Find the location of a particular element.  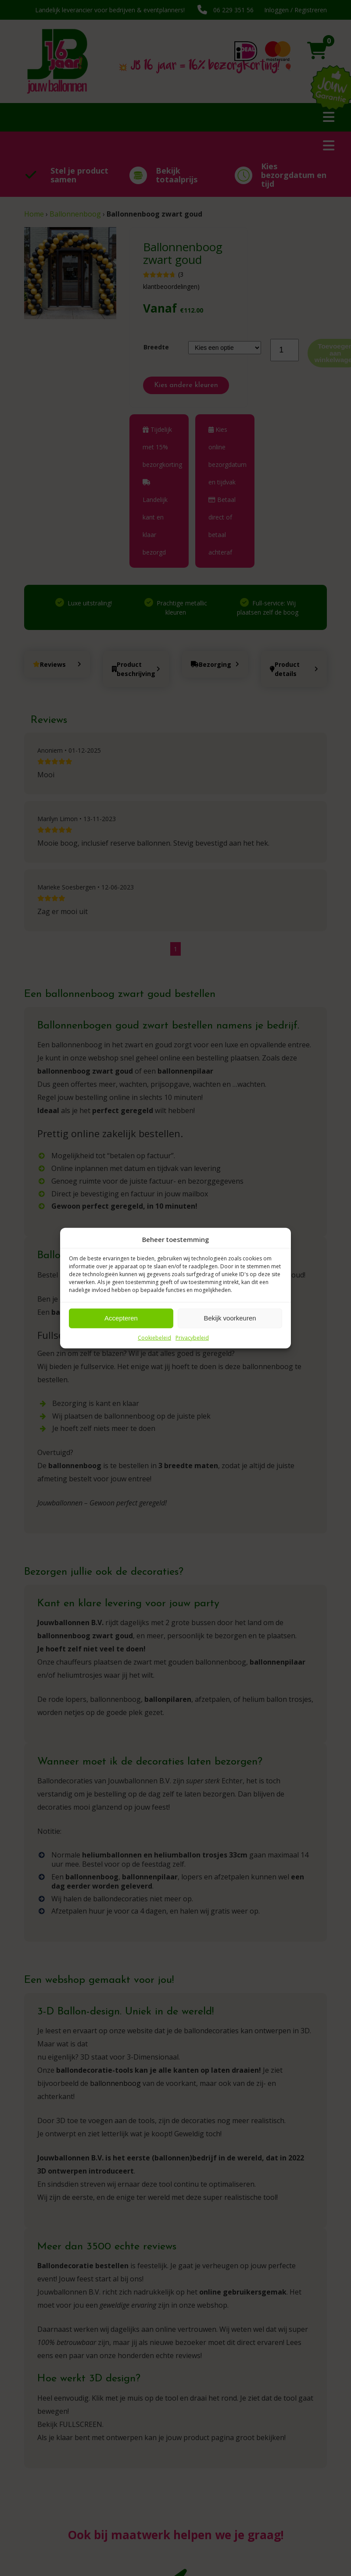

Privacybeleid is located at coordinates (192, 1337).